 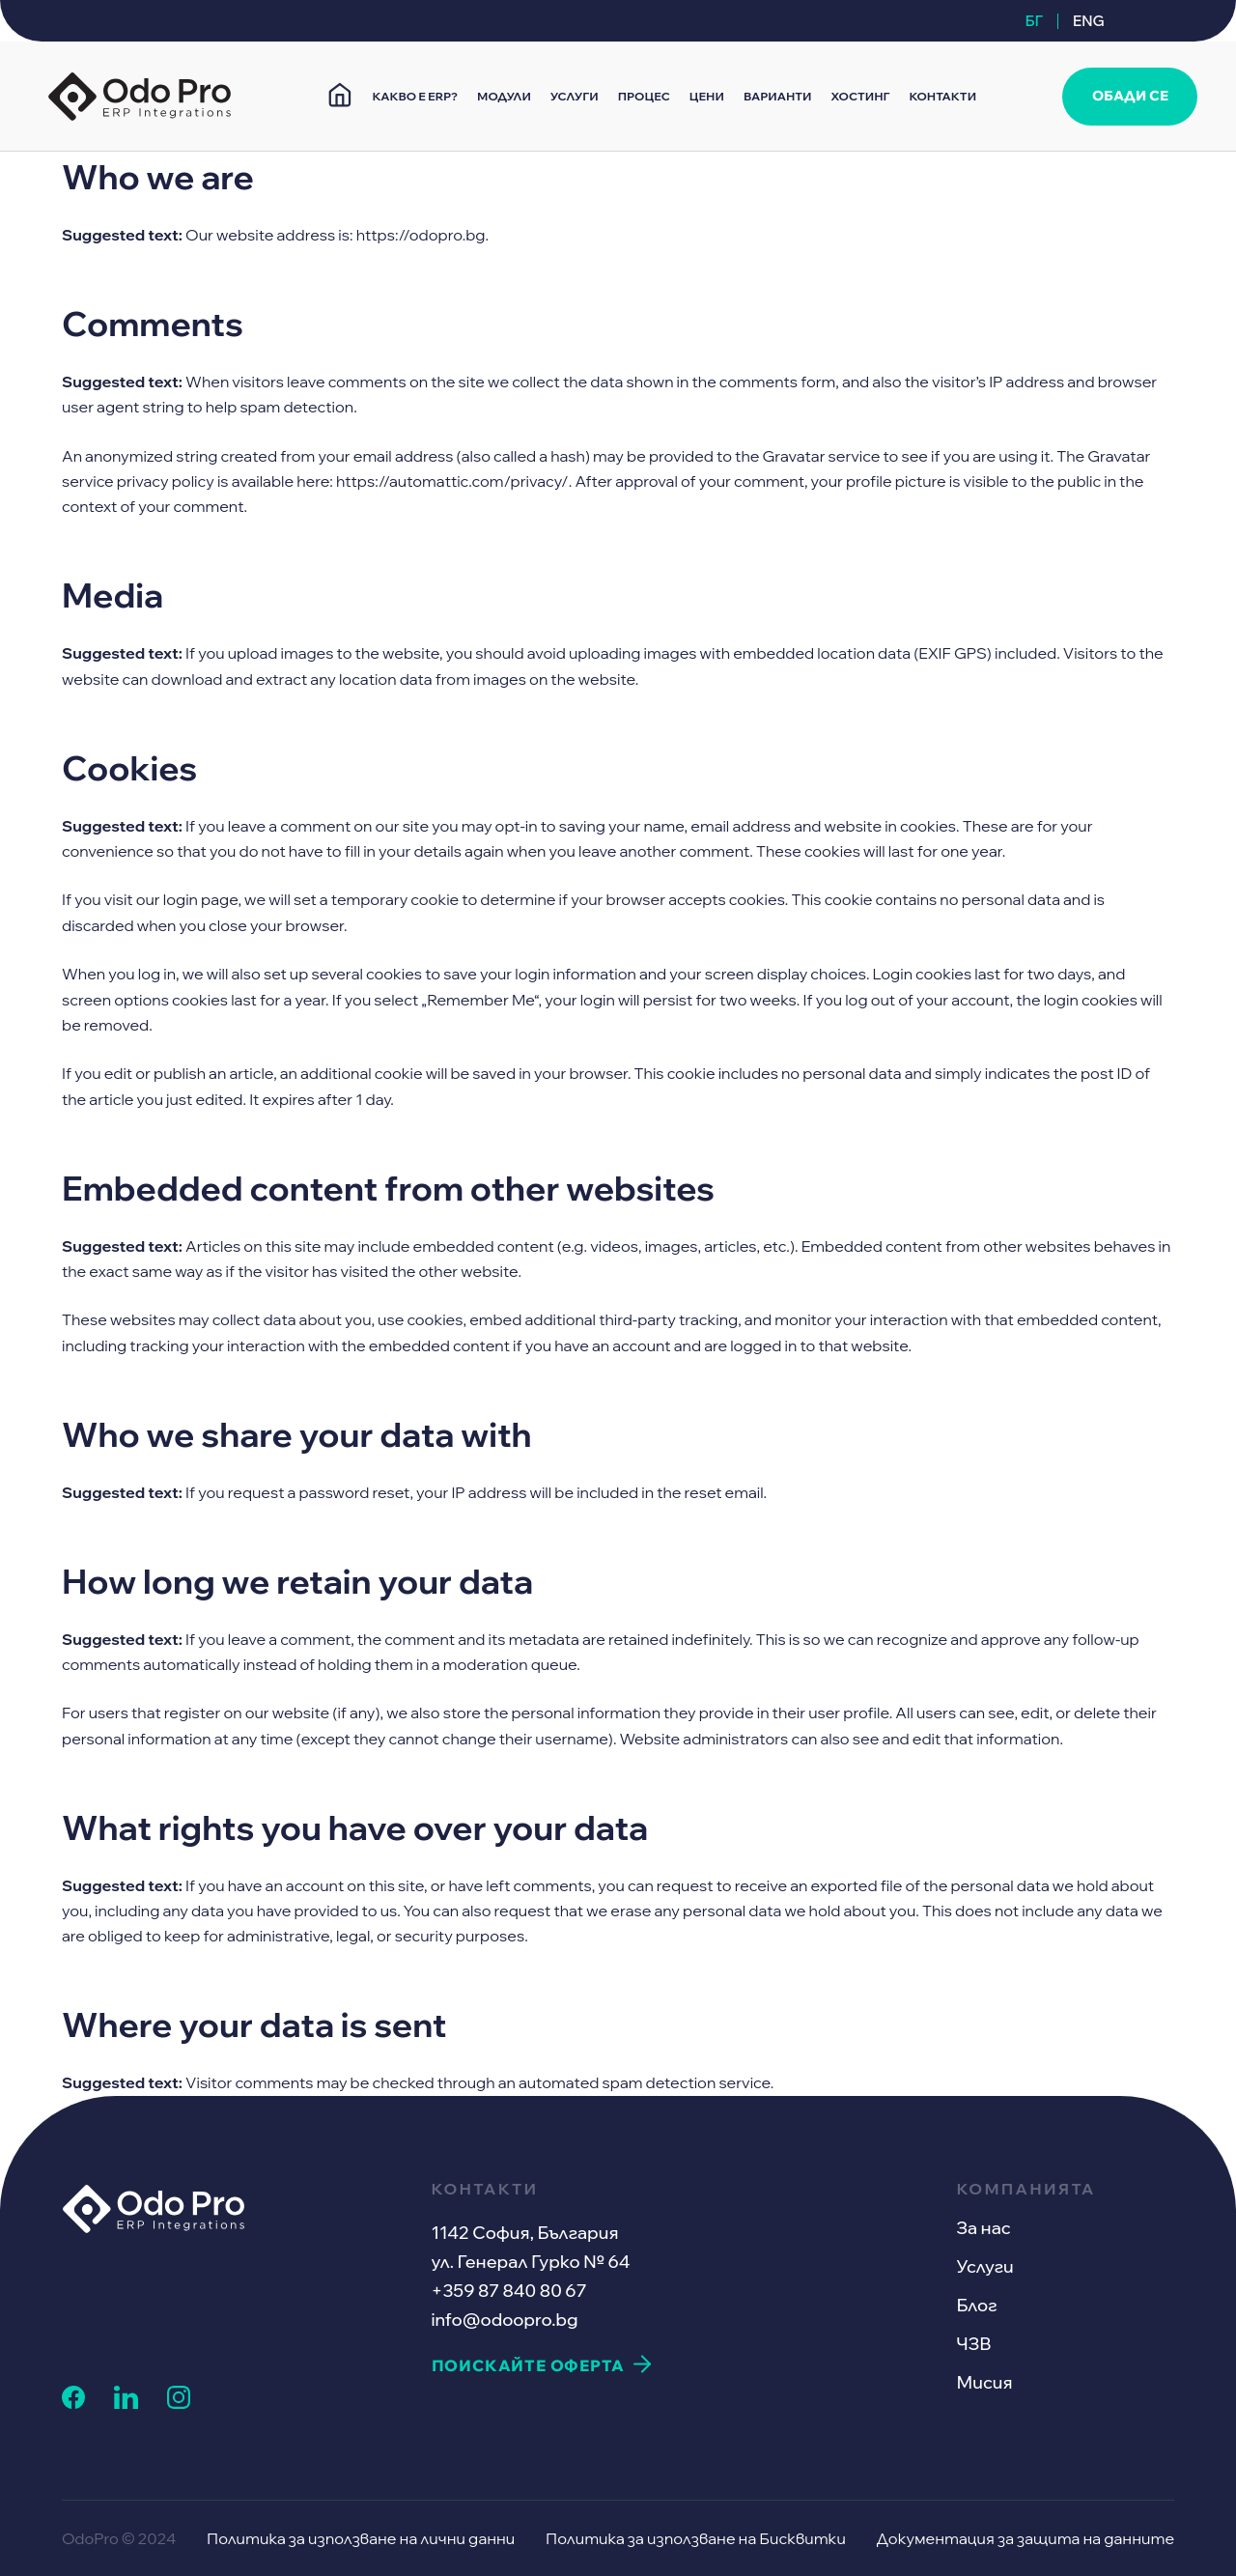 What do you see at coordinates (973, 2344) in the screenshot?
I see `ЧЗВ` at bounding box center [973, 2344].